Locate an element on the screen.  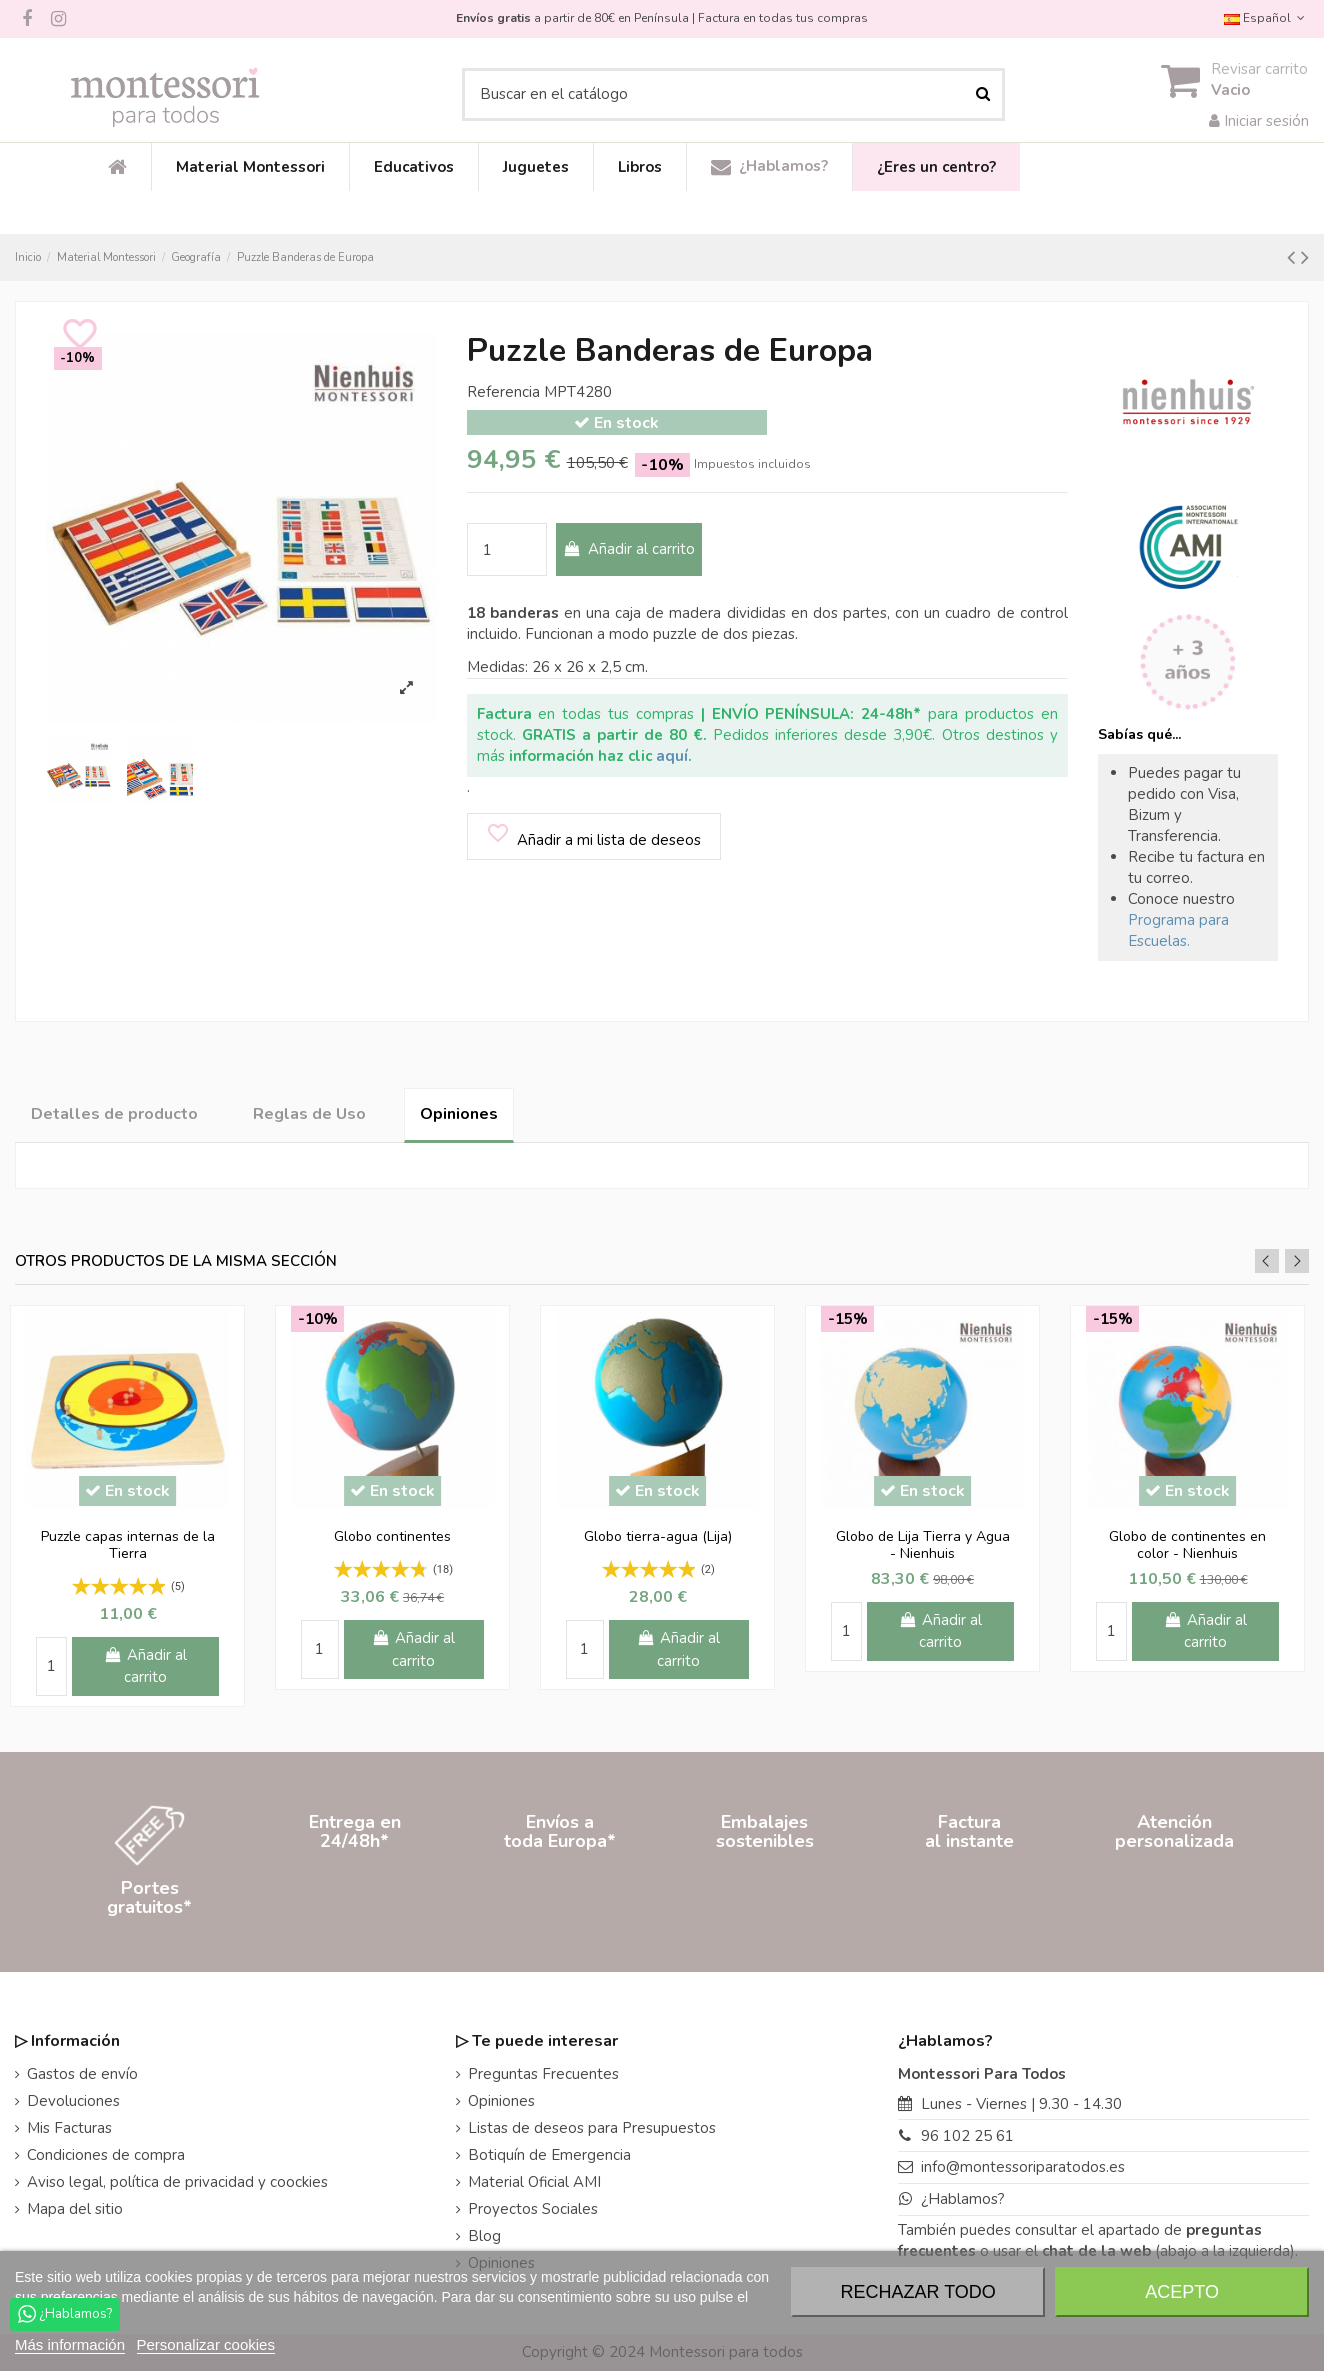
Opiniones is located at coordinates (459, 1114).